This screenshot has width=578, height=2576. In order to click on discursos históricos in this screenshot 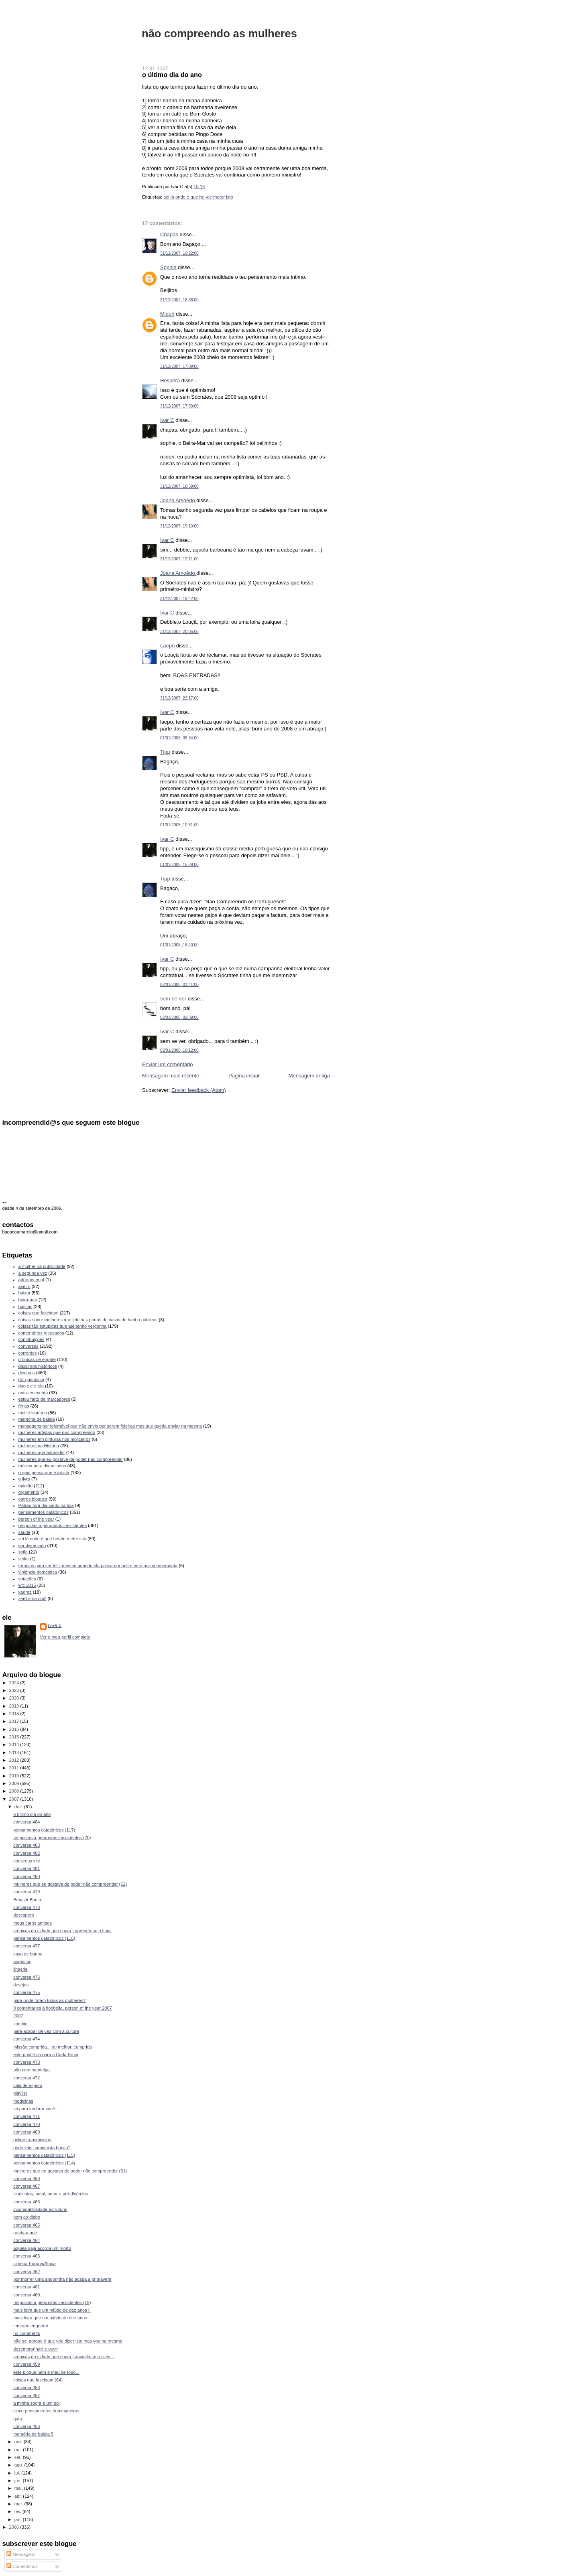, I will do `click(37, 1366)`.